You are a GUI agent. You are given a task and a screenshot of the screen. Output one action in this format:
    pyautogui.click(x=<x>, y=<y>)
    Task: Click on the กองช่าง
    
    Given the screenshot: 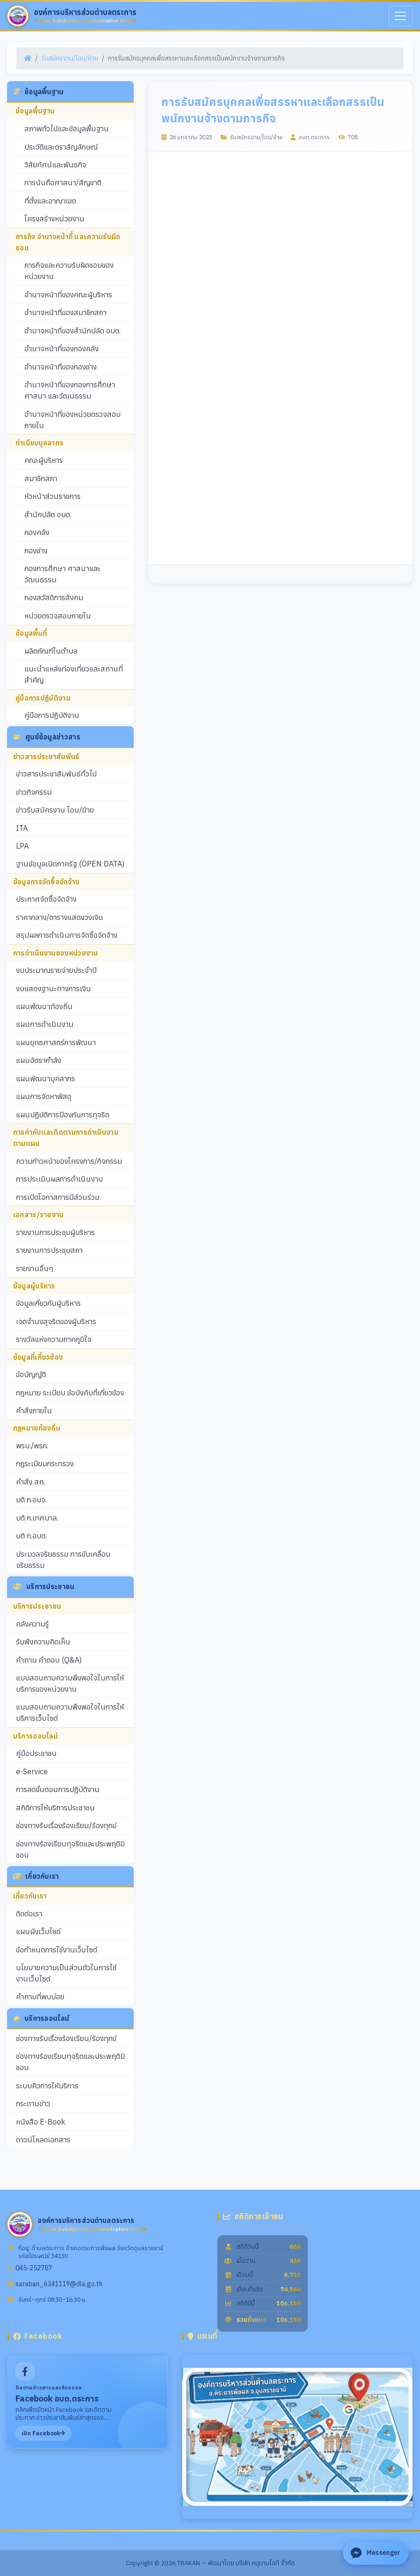 What is the action you would take?
    pyautogui.click(x=35, y=550)
    